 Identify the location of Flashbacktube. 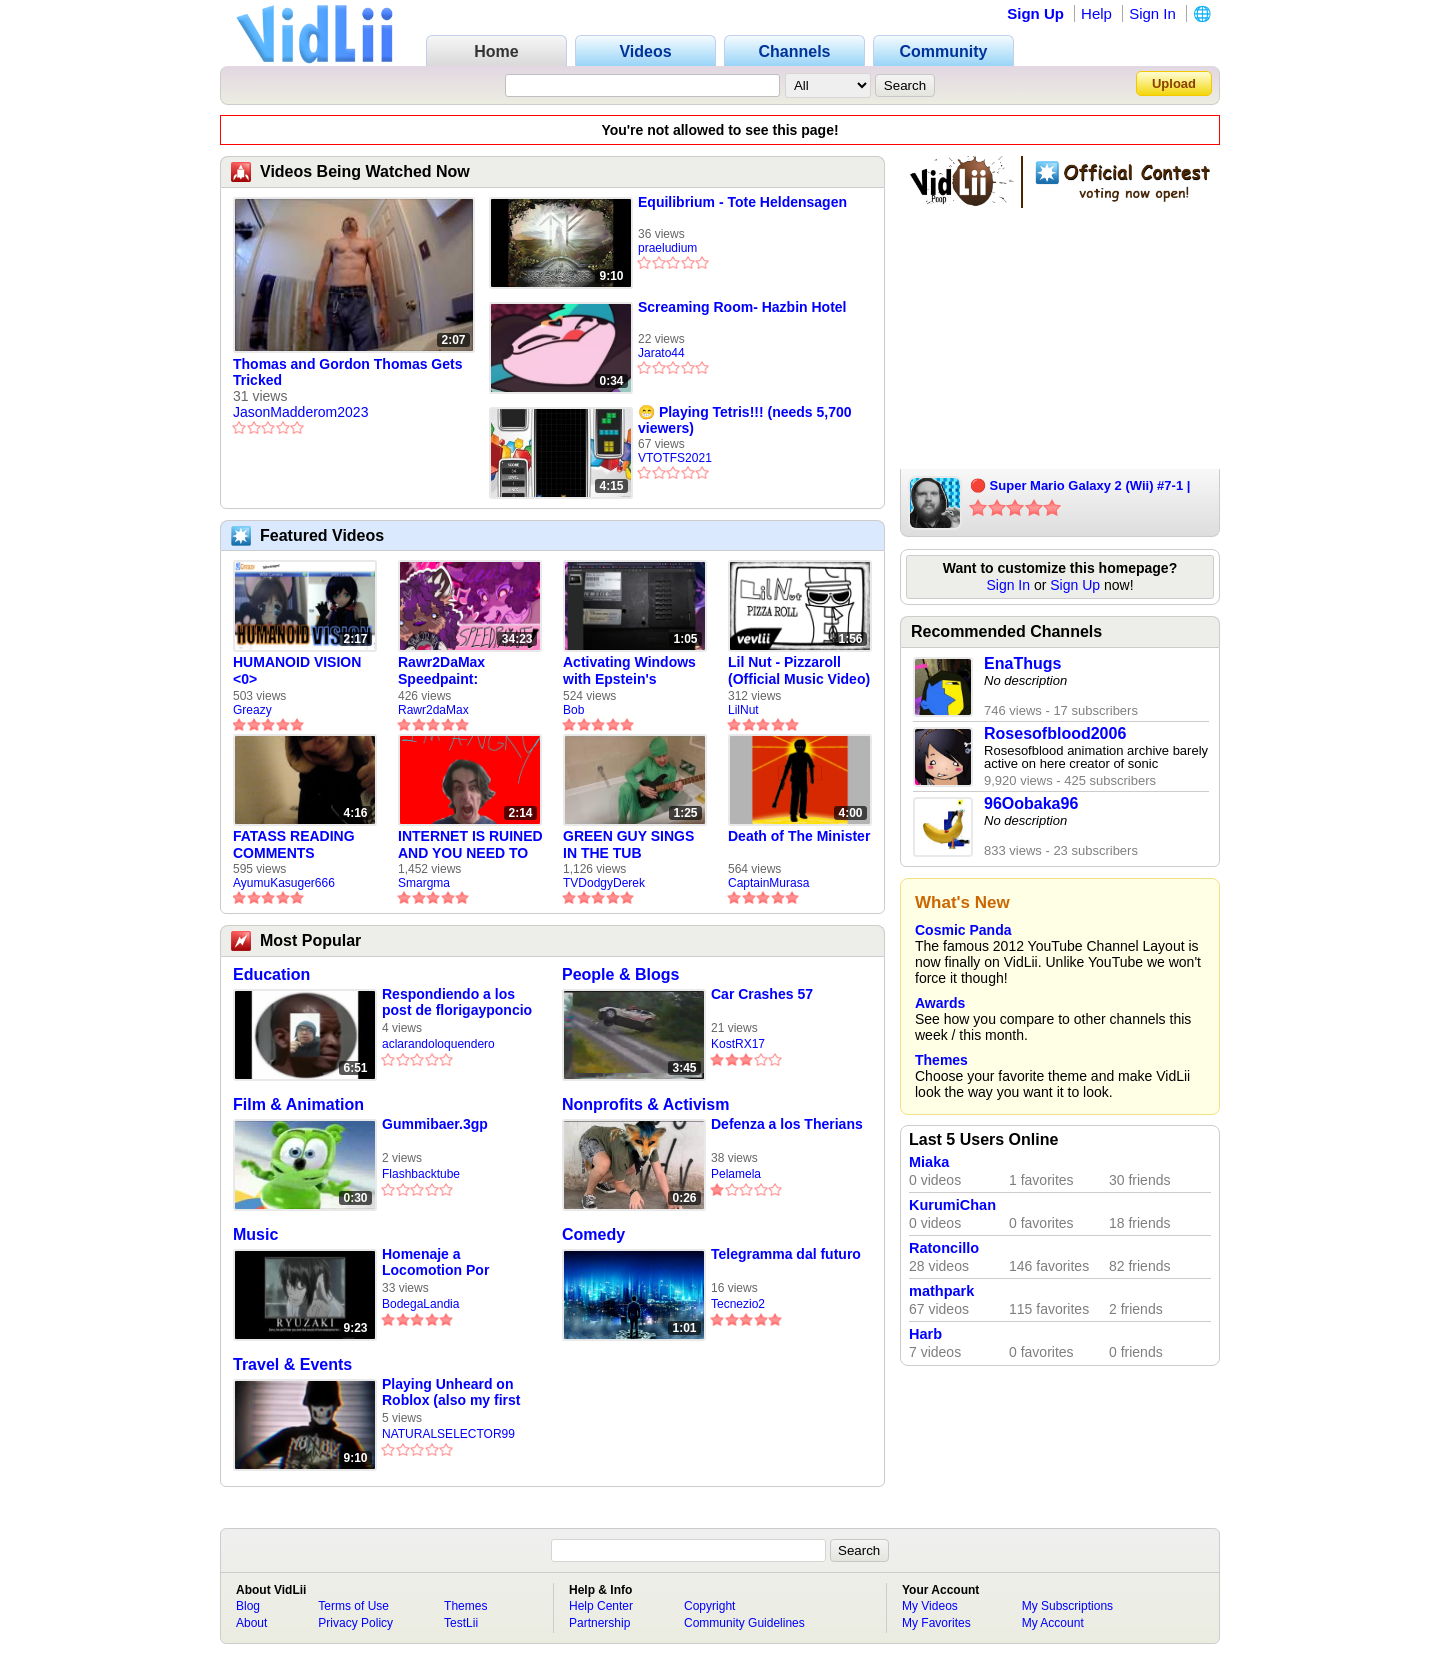
(421, 1174).